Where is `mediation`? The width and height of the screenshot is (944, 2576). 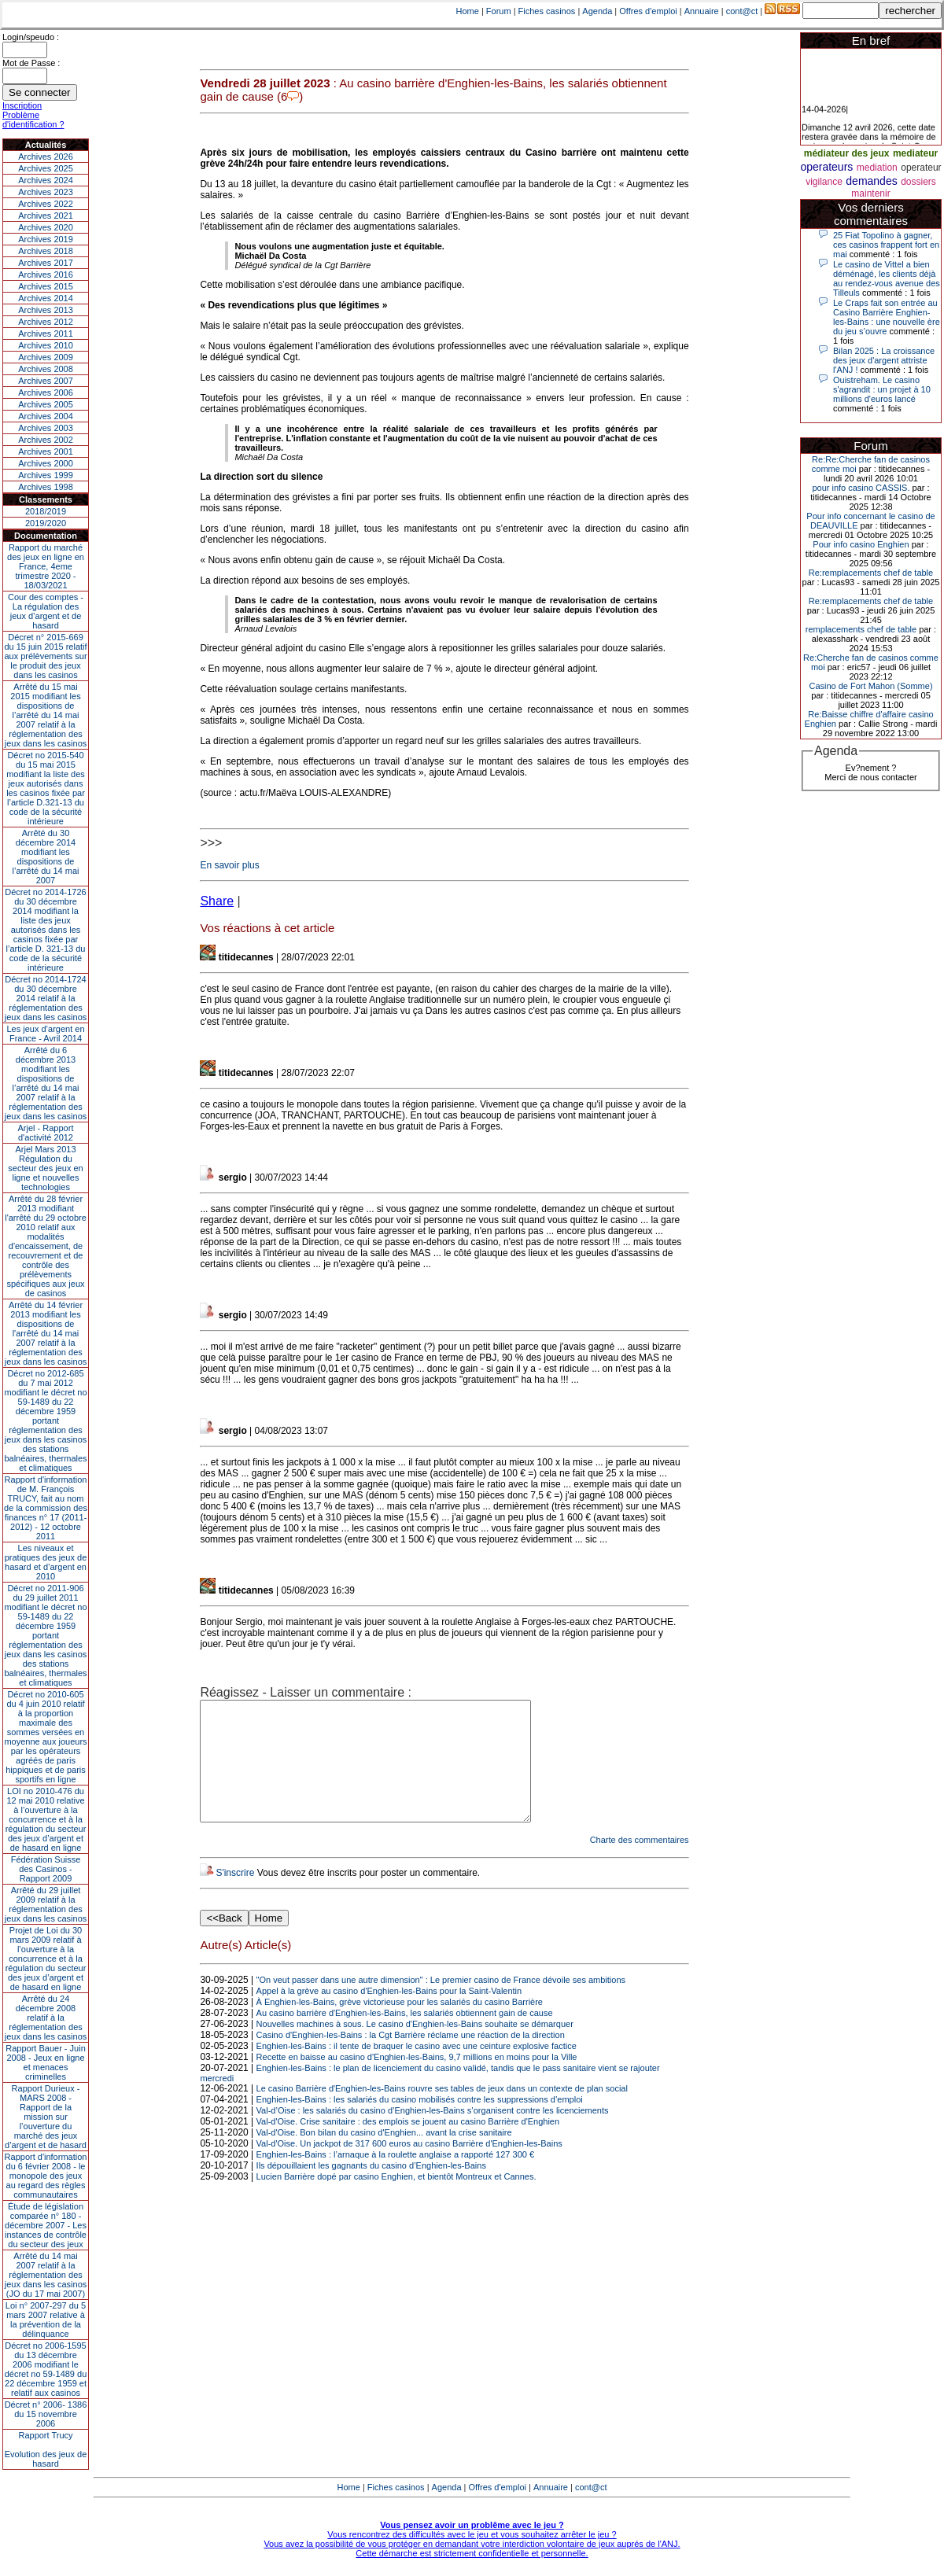 mediation is located at coordinates (877, 167).